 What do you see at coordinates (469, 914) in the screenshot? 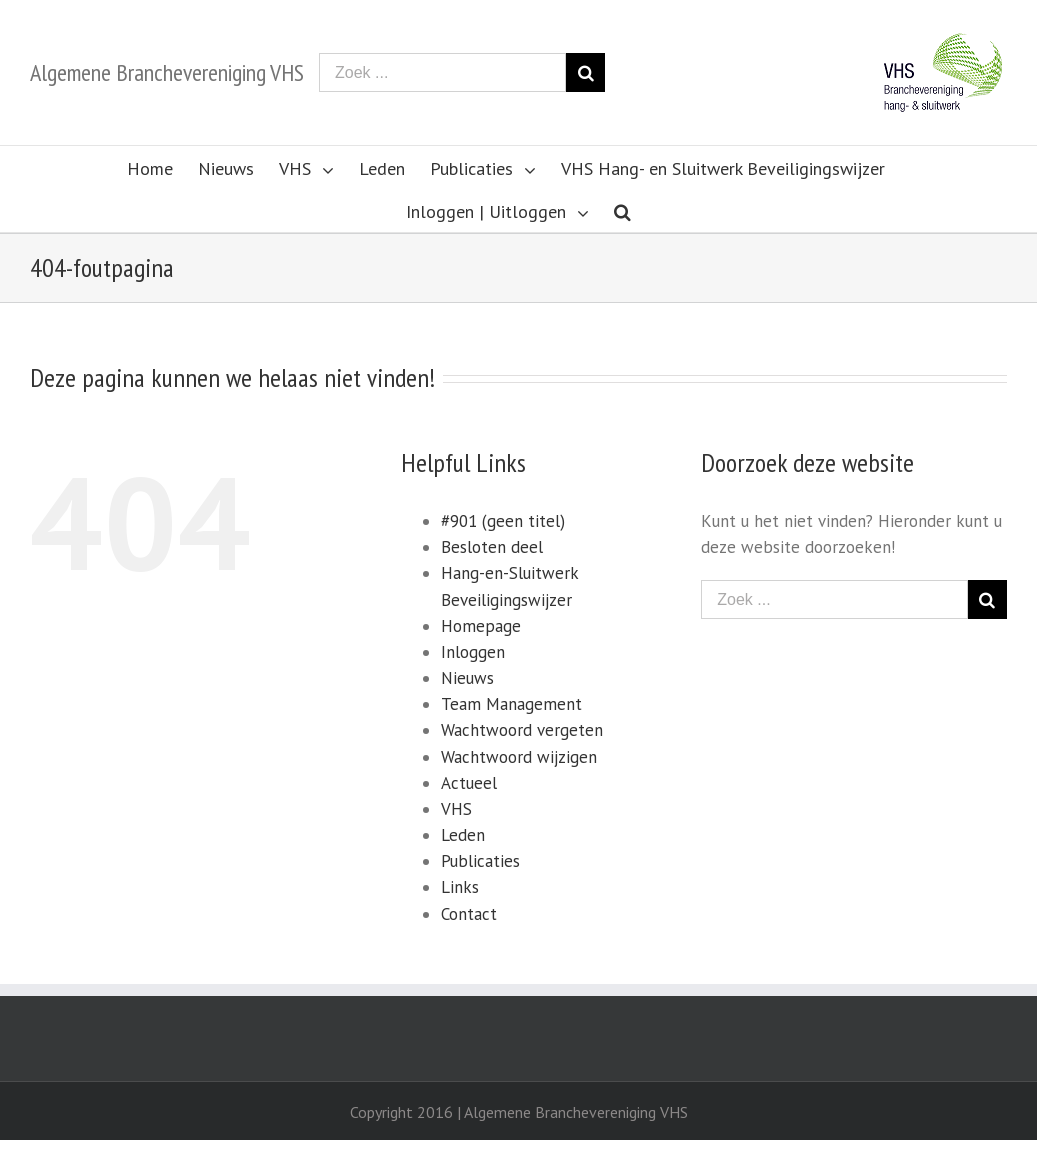
I see `Contact` at bounding box center [469, 914].